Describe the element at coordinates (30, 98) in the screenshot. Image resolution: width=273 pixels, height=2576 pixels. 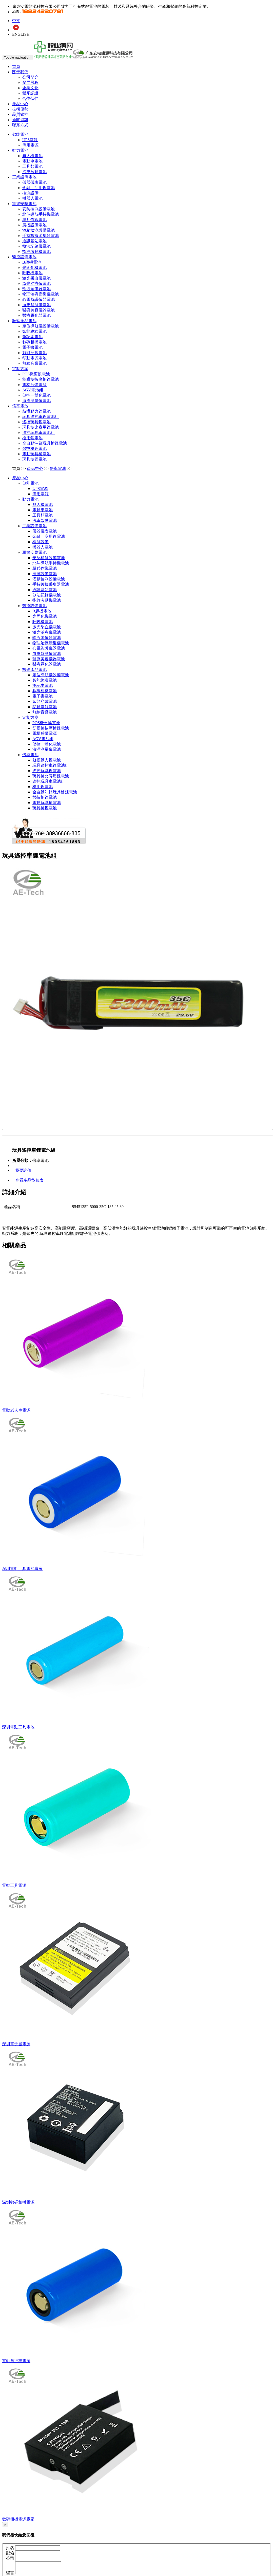
I see `合作伙伴` at that location.